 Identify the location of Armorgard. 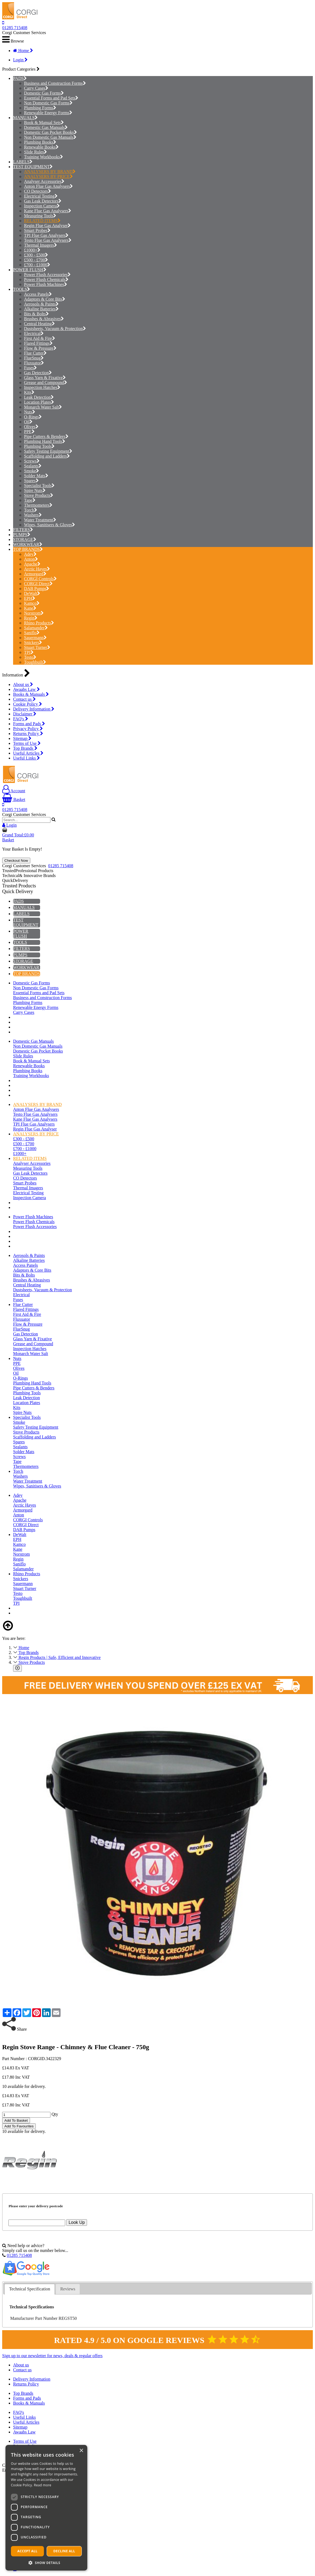
(35, 574).